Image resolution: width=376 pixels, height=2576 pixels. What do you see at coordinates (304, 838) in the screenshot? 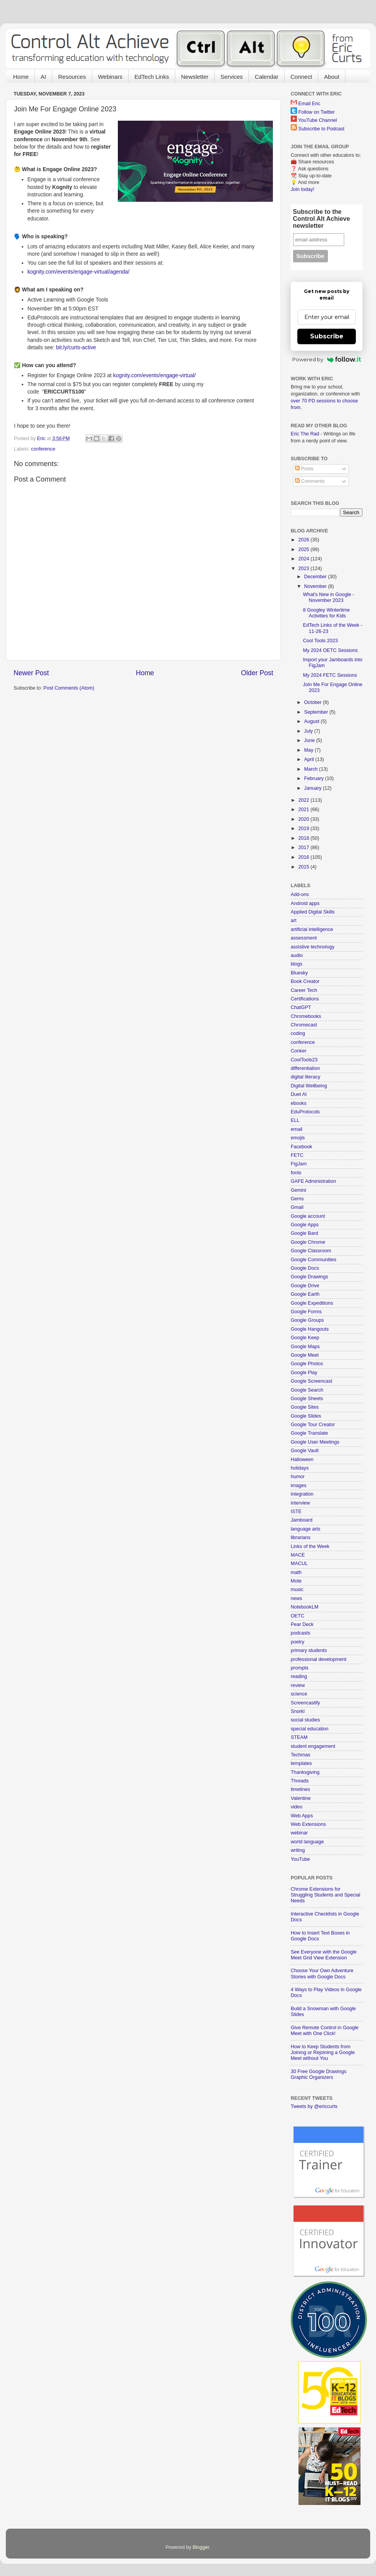
I see `2018` at bounding box center [304, 838].